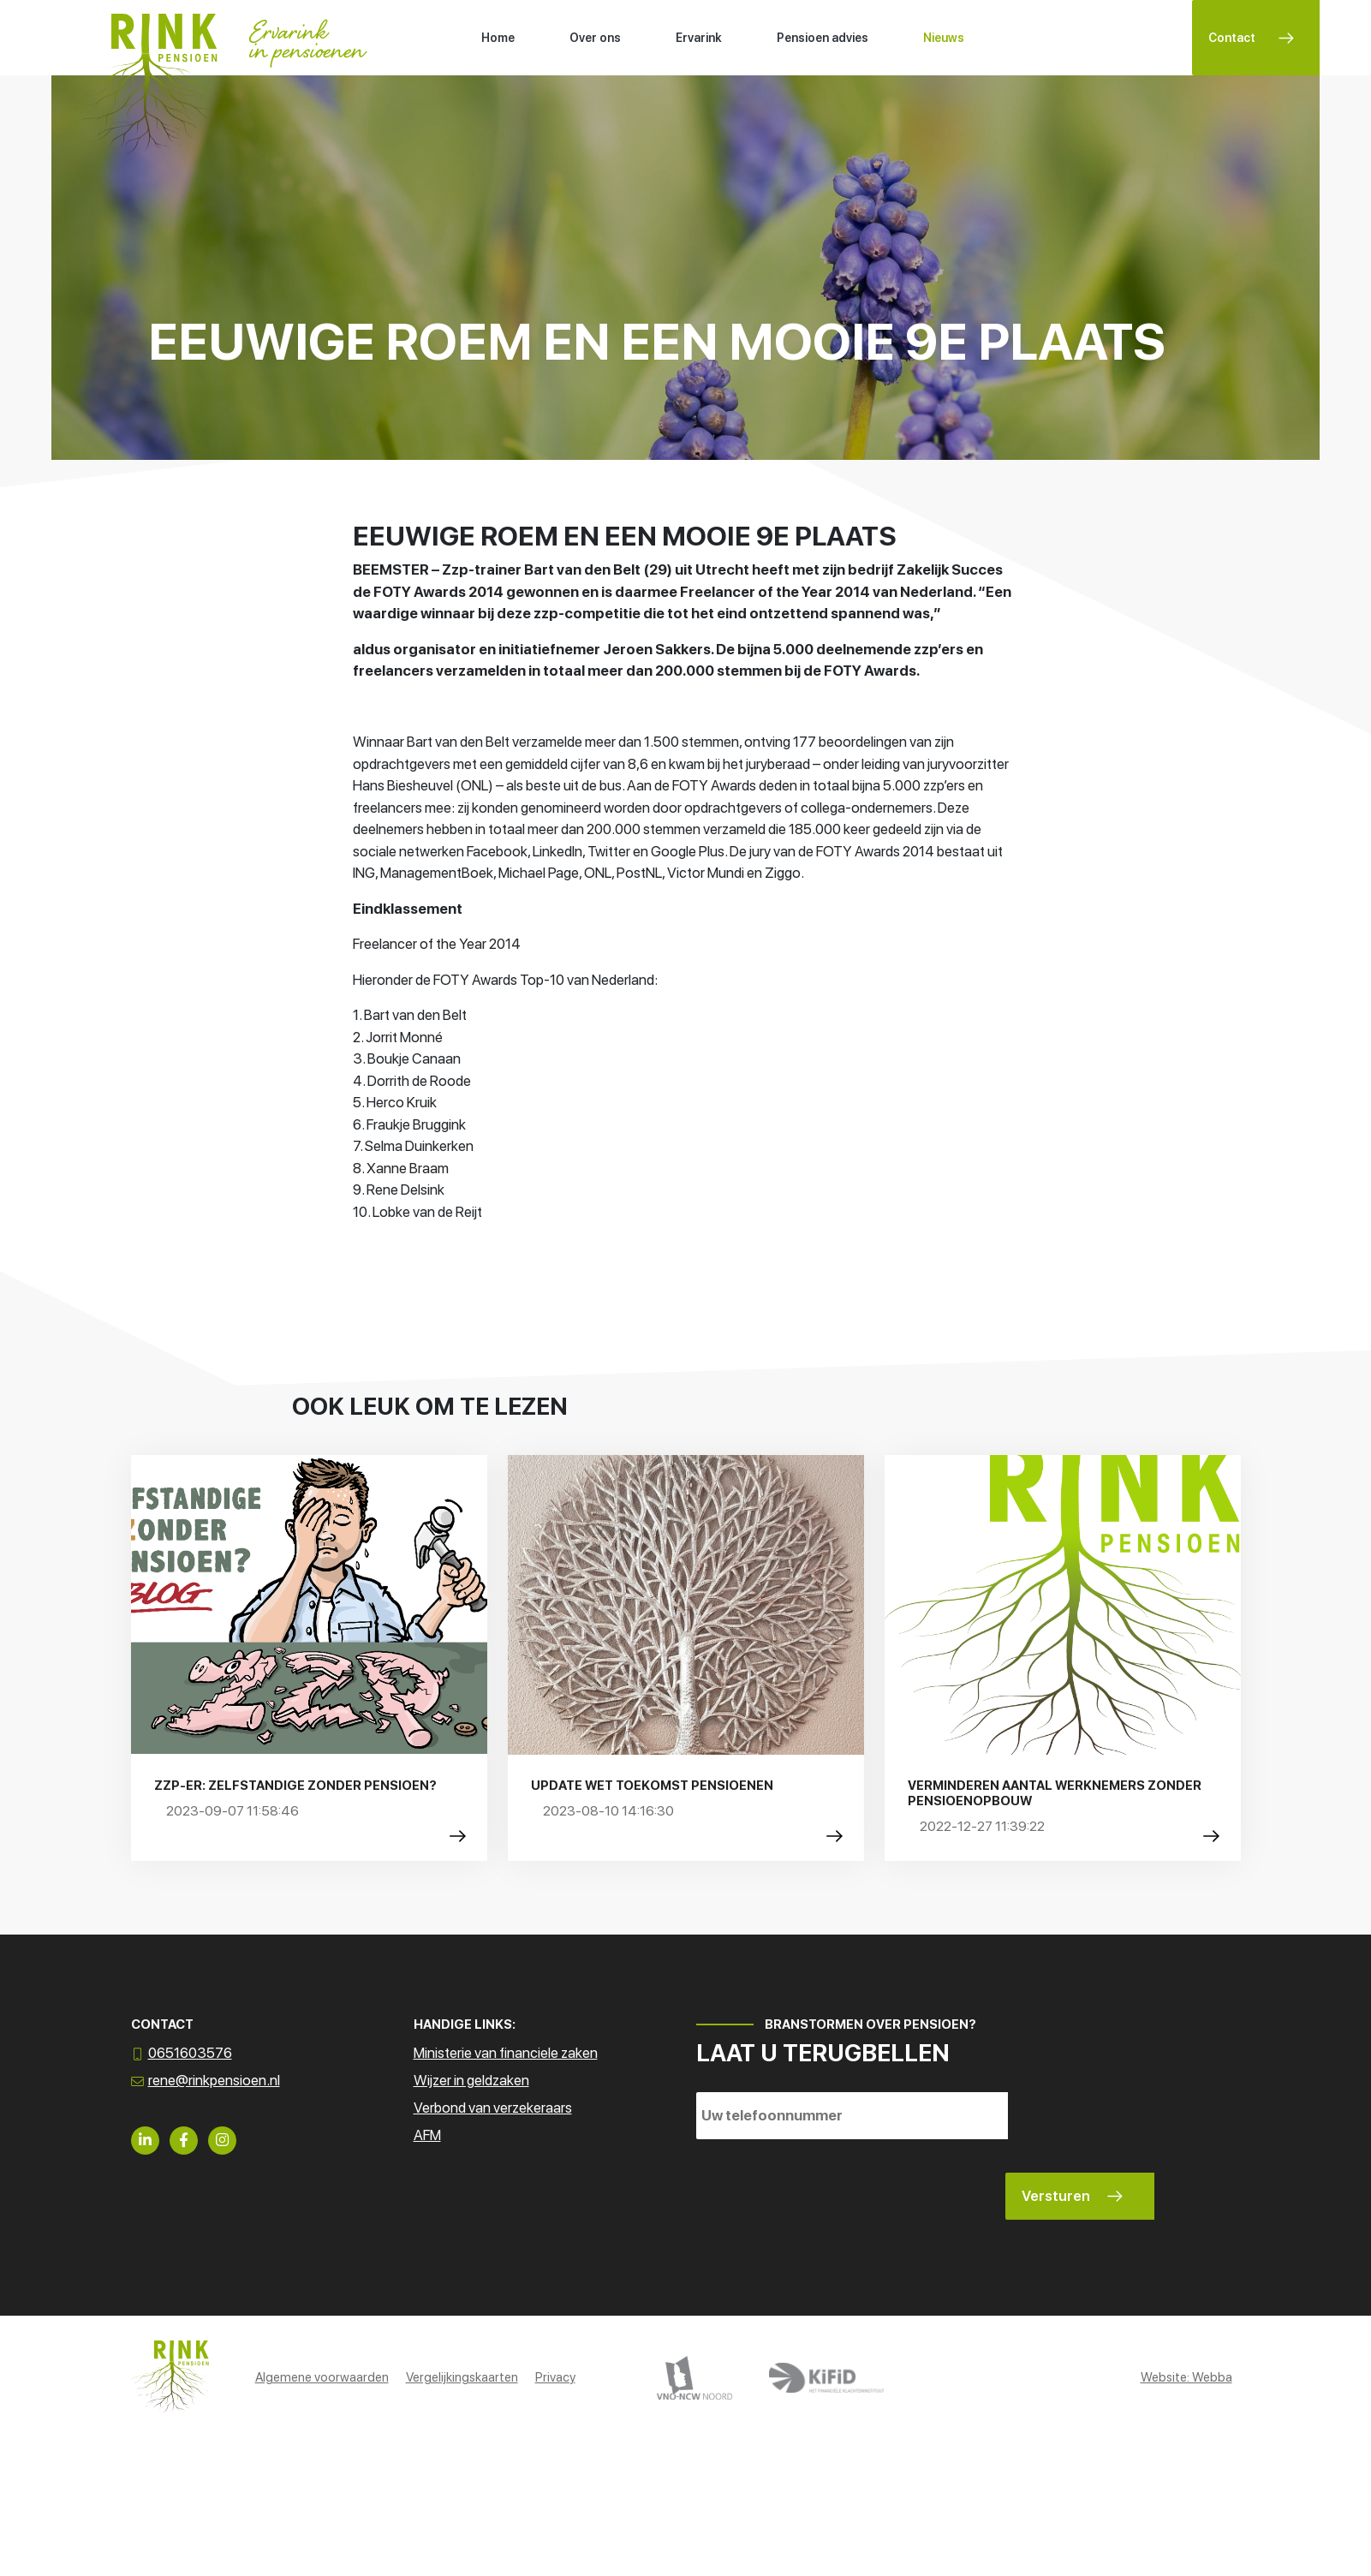  I want to click on Over ons, so click(595, 38).